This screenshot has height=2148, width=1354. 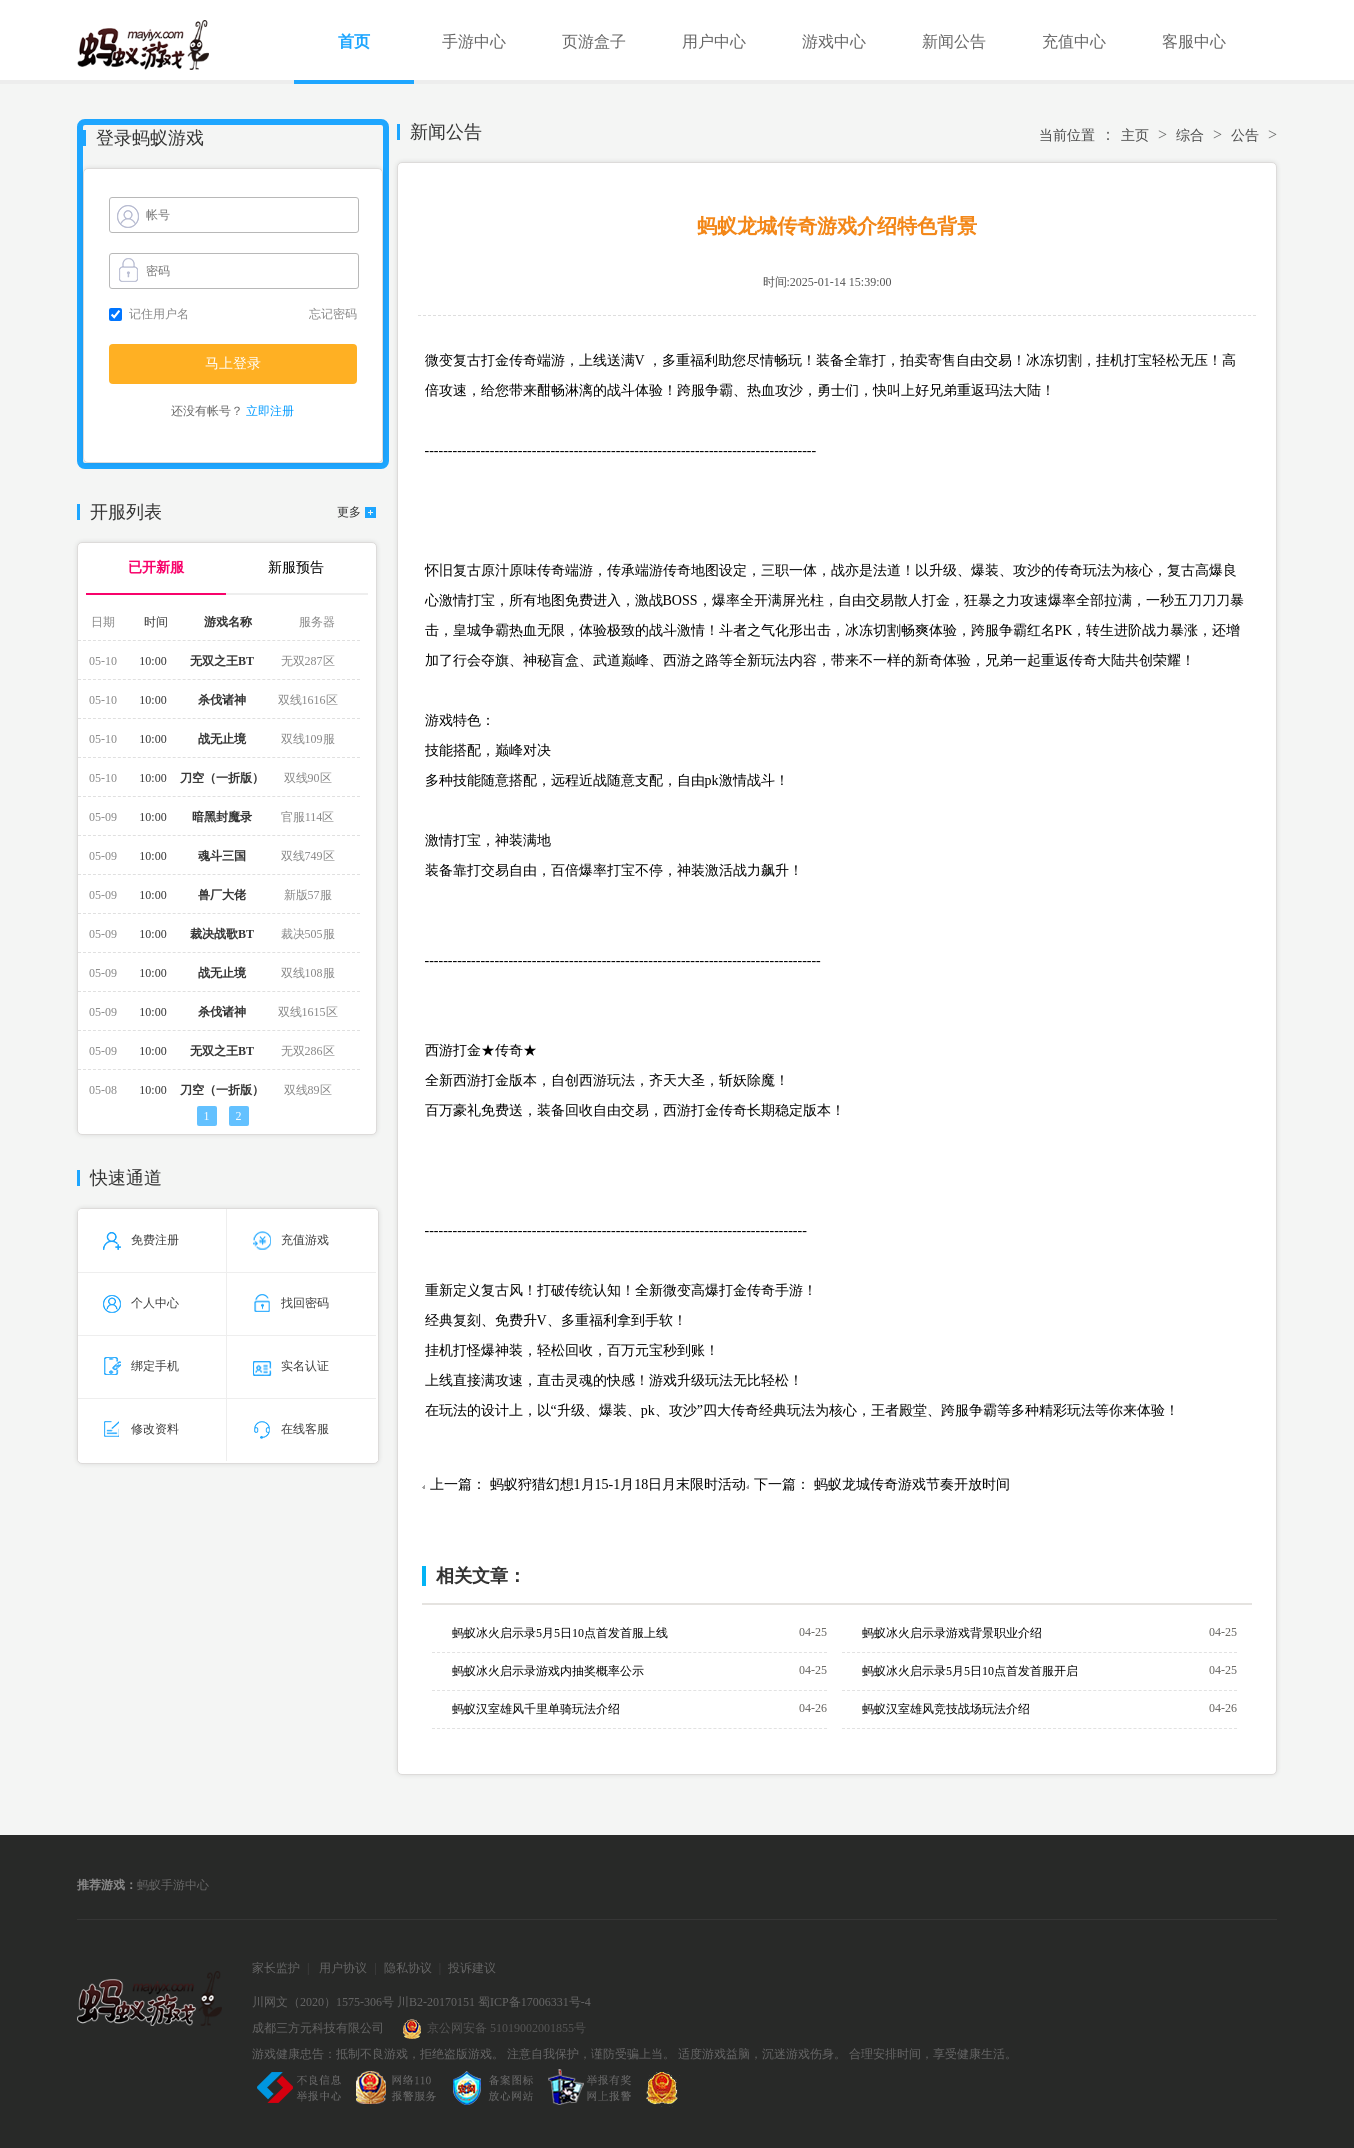 I want to click on 游戏中心, so click(x=834, y=41).